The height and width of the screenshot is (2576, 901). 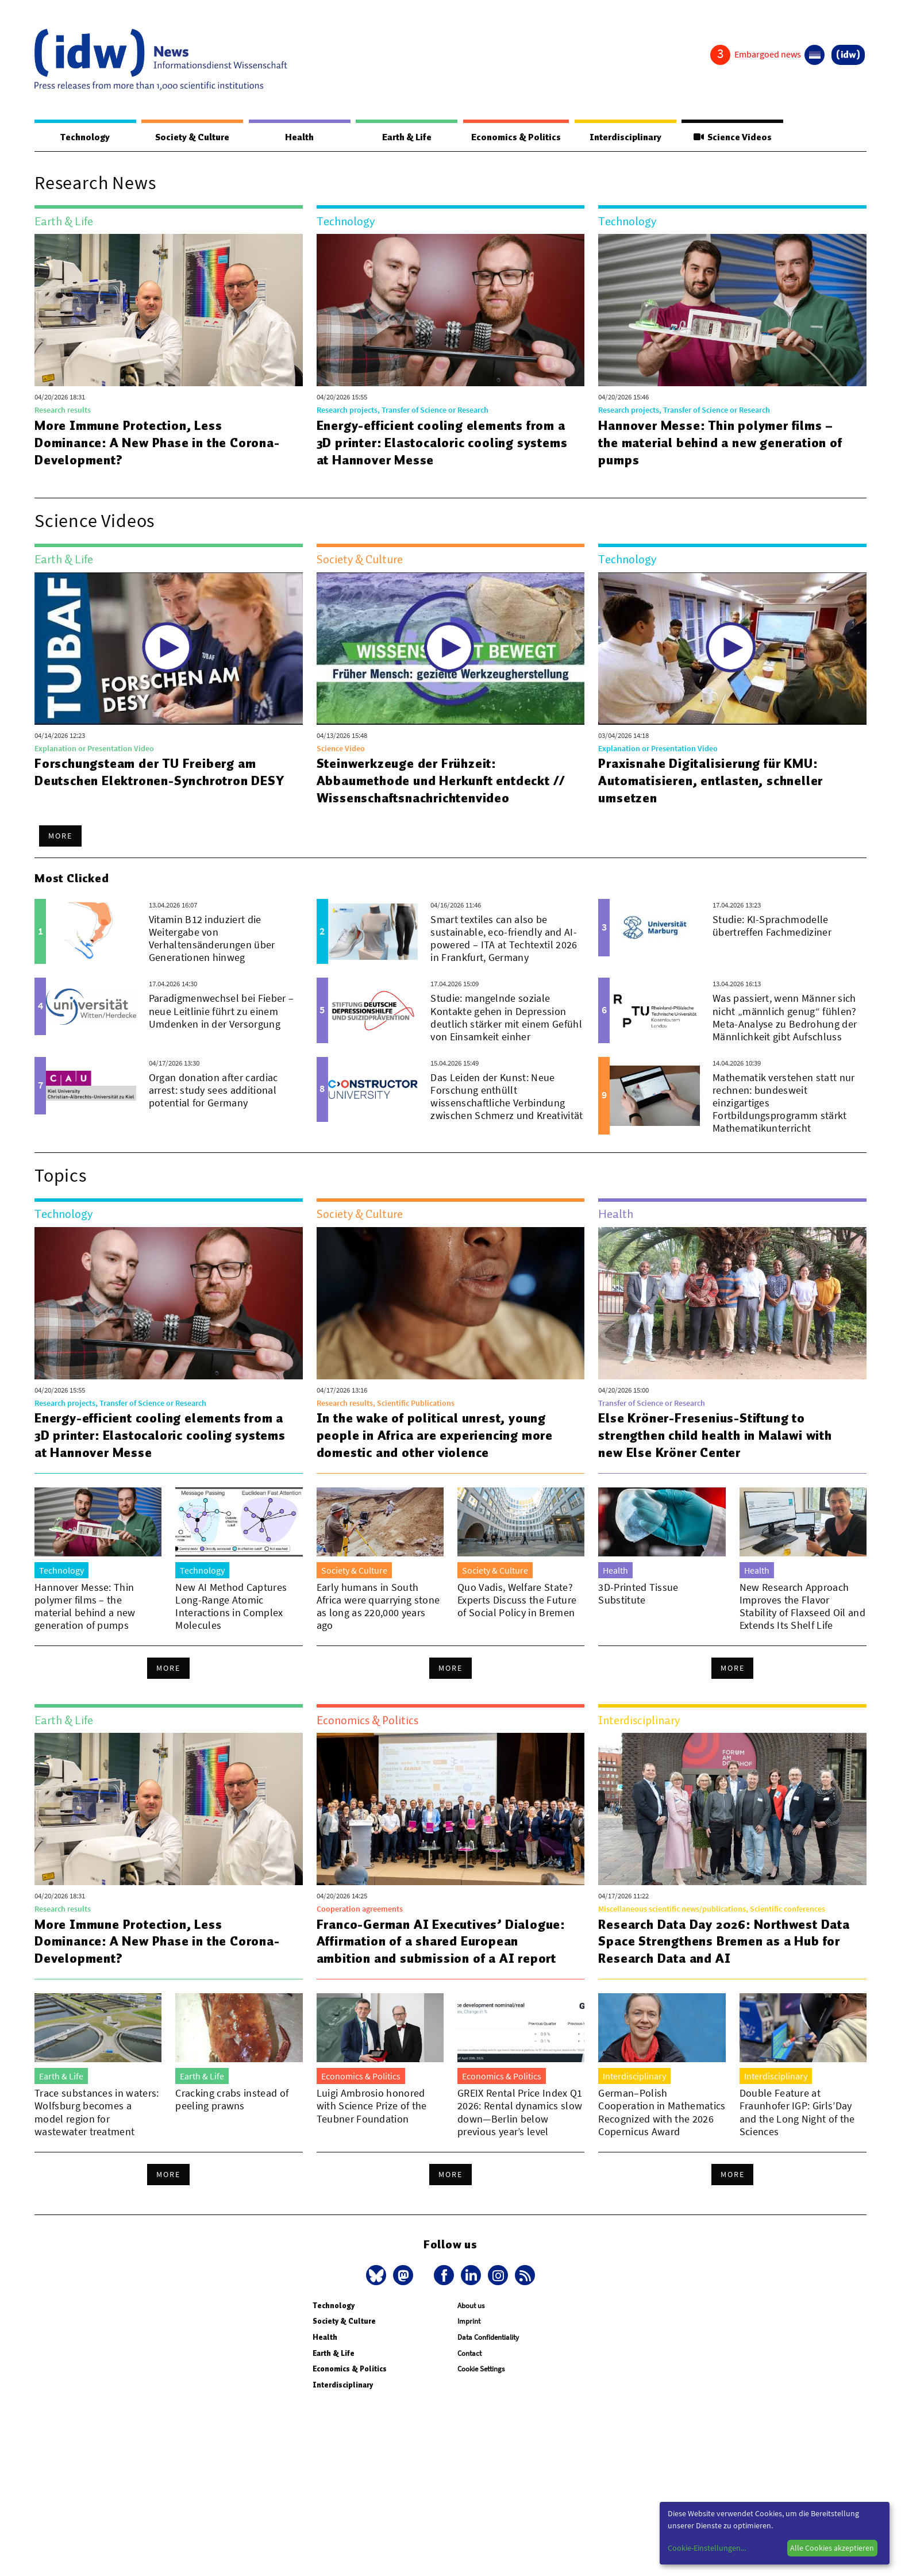 I want to click on Science Videos, so click(x=733, y=137).